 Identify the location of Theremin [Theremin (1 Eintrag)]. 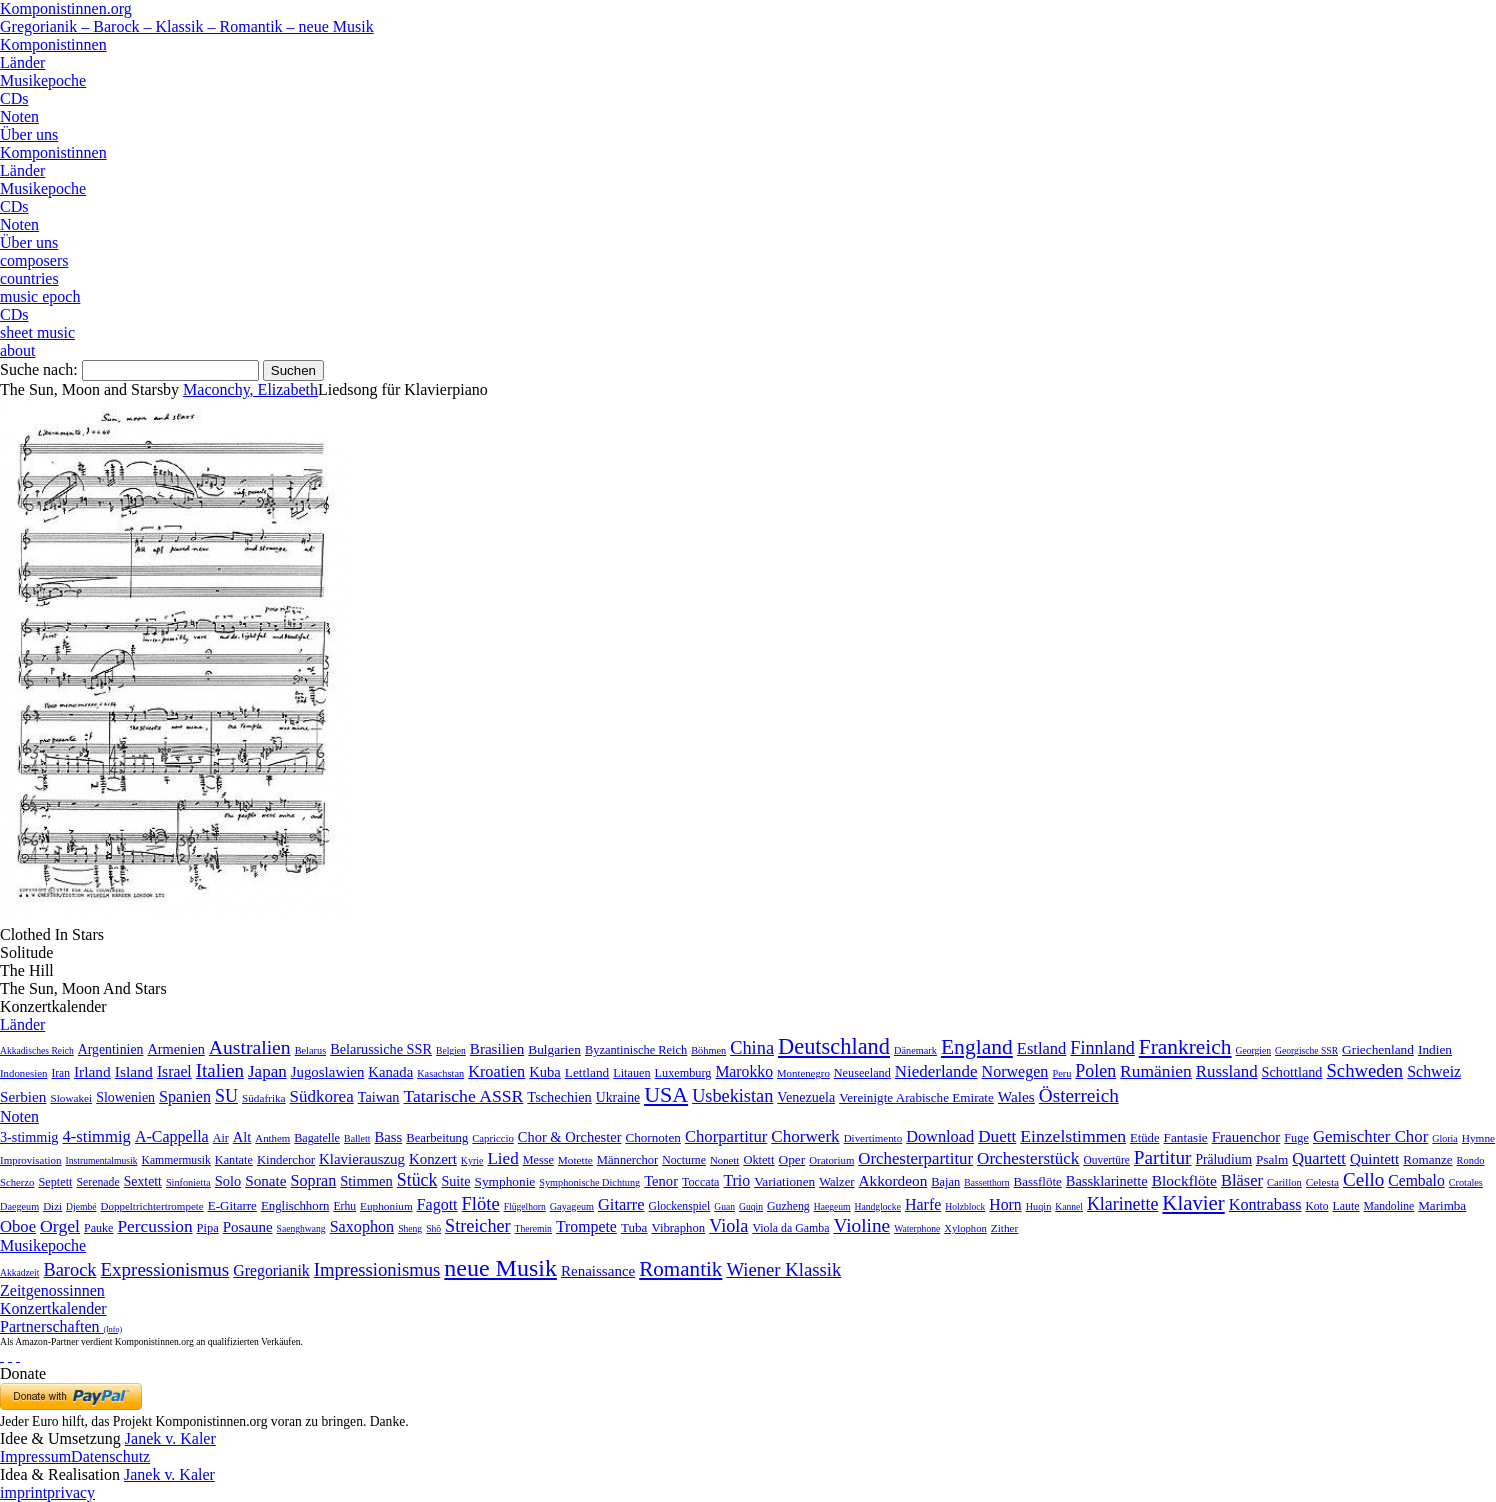
(533, 1228).